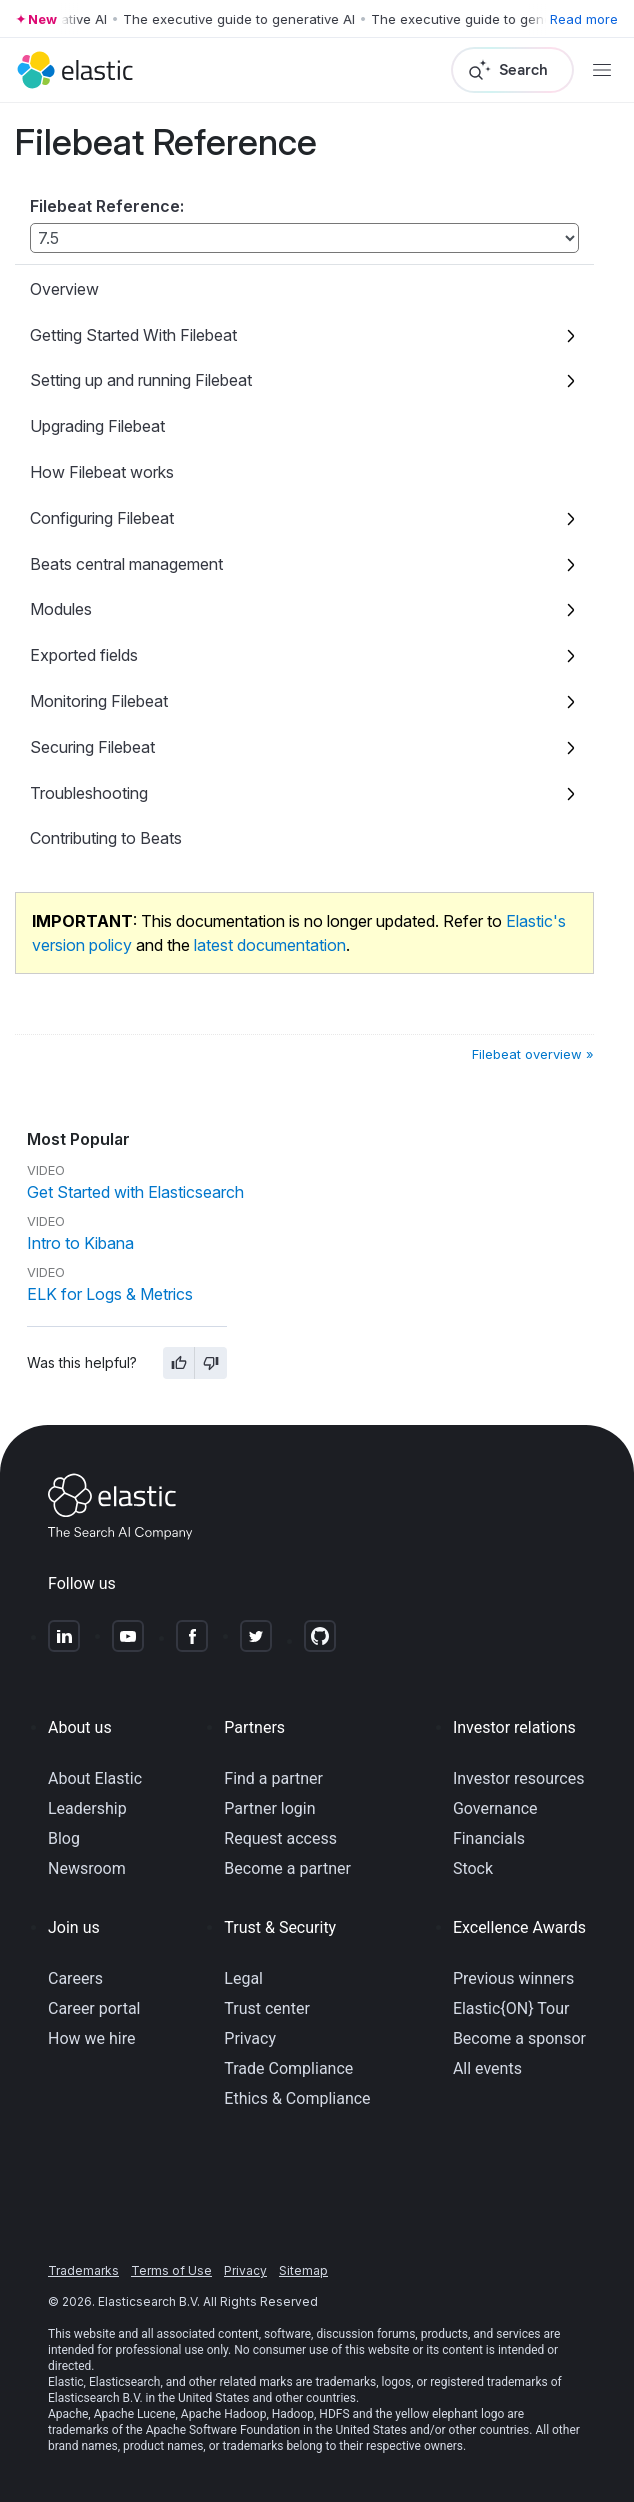 The image size is (634, 2502). I want to click on Overview, so click(64, 289).